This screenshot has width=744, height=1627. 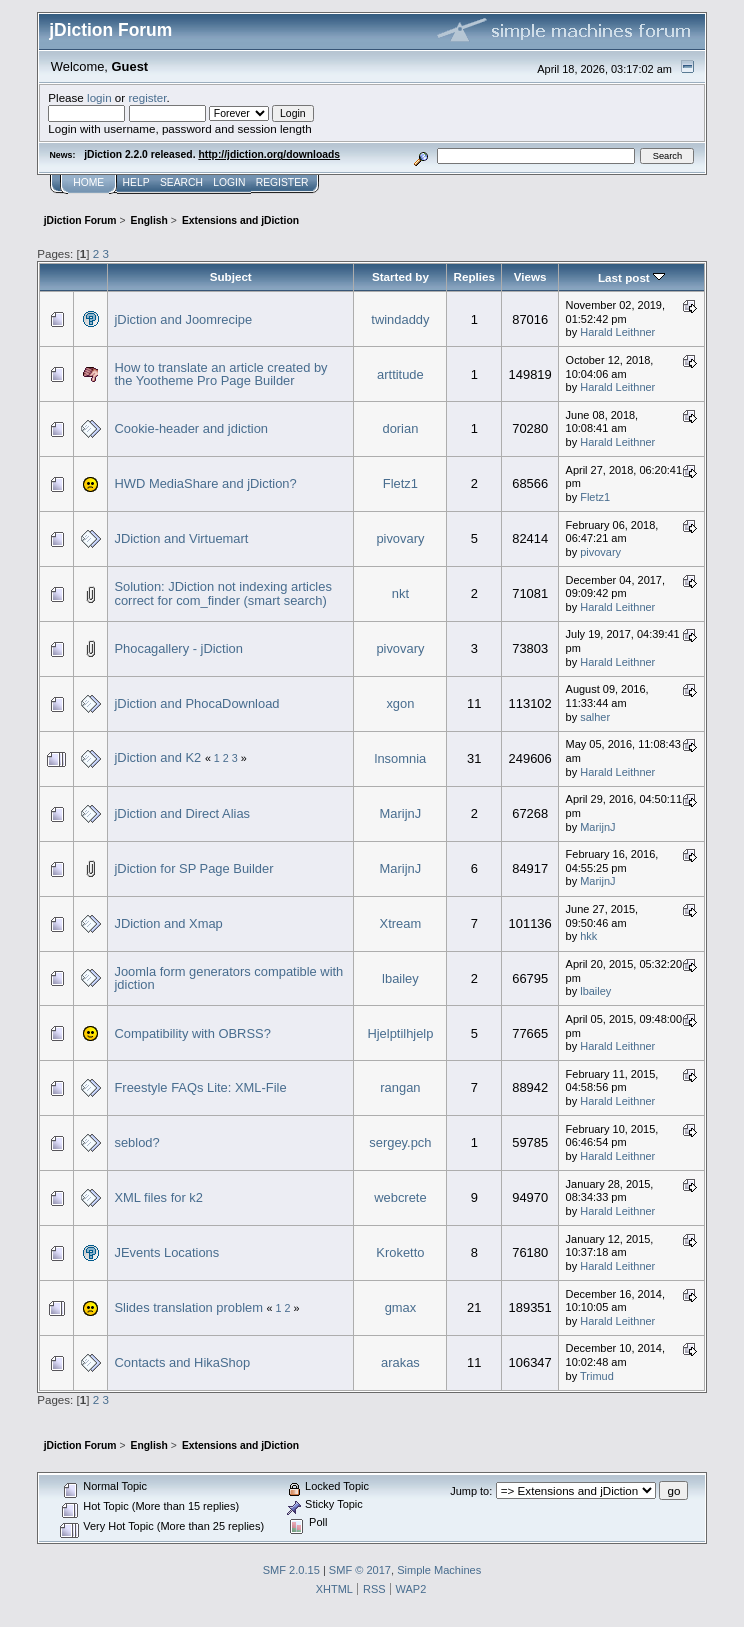 I want to click on Solution: JDiction not indexing articles correct for com_finder (smart search), so click(x=222, y=593).